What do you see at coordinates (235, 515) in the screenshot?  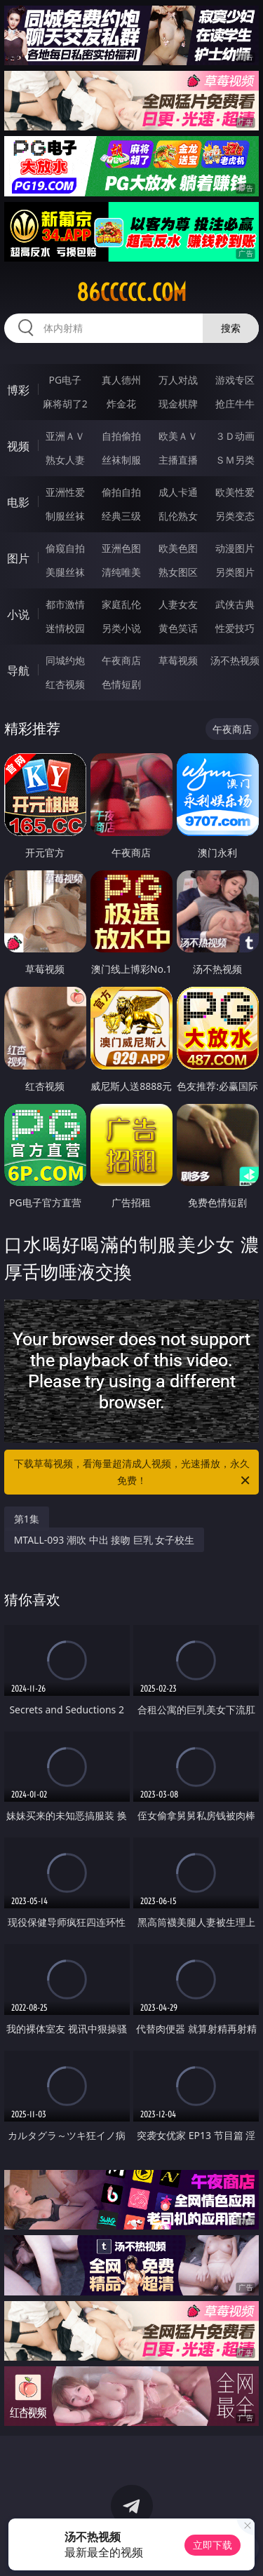 I see `另类变态` at bounding box center [235, 515].